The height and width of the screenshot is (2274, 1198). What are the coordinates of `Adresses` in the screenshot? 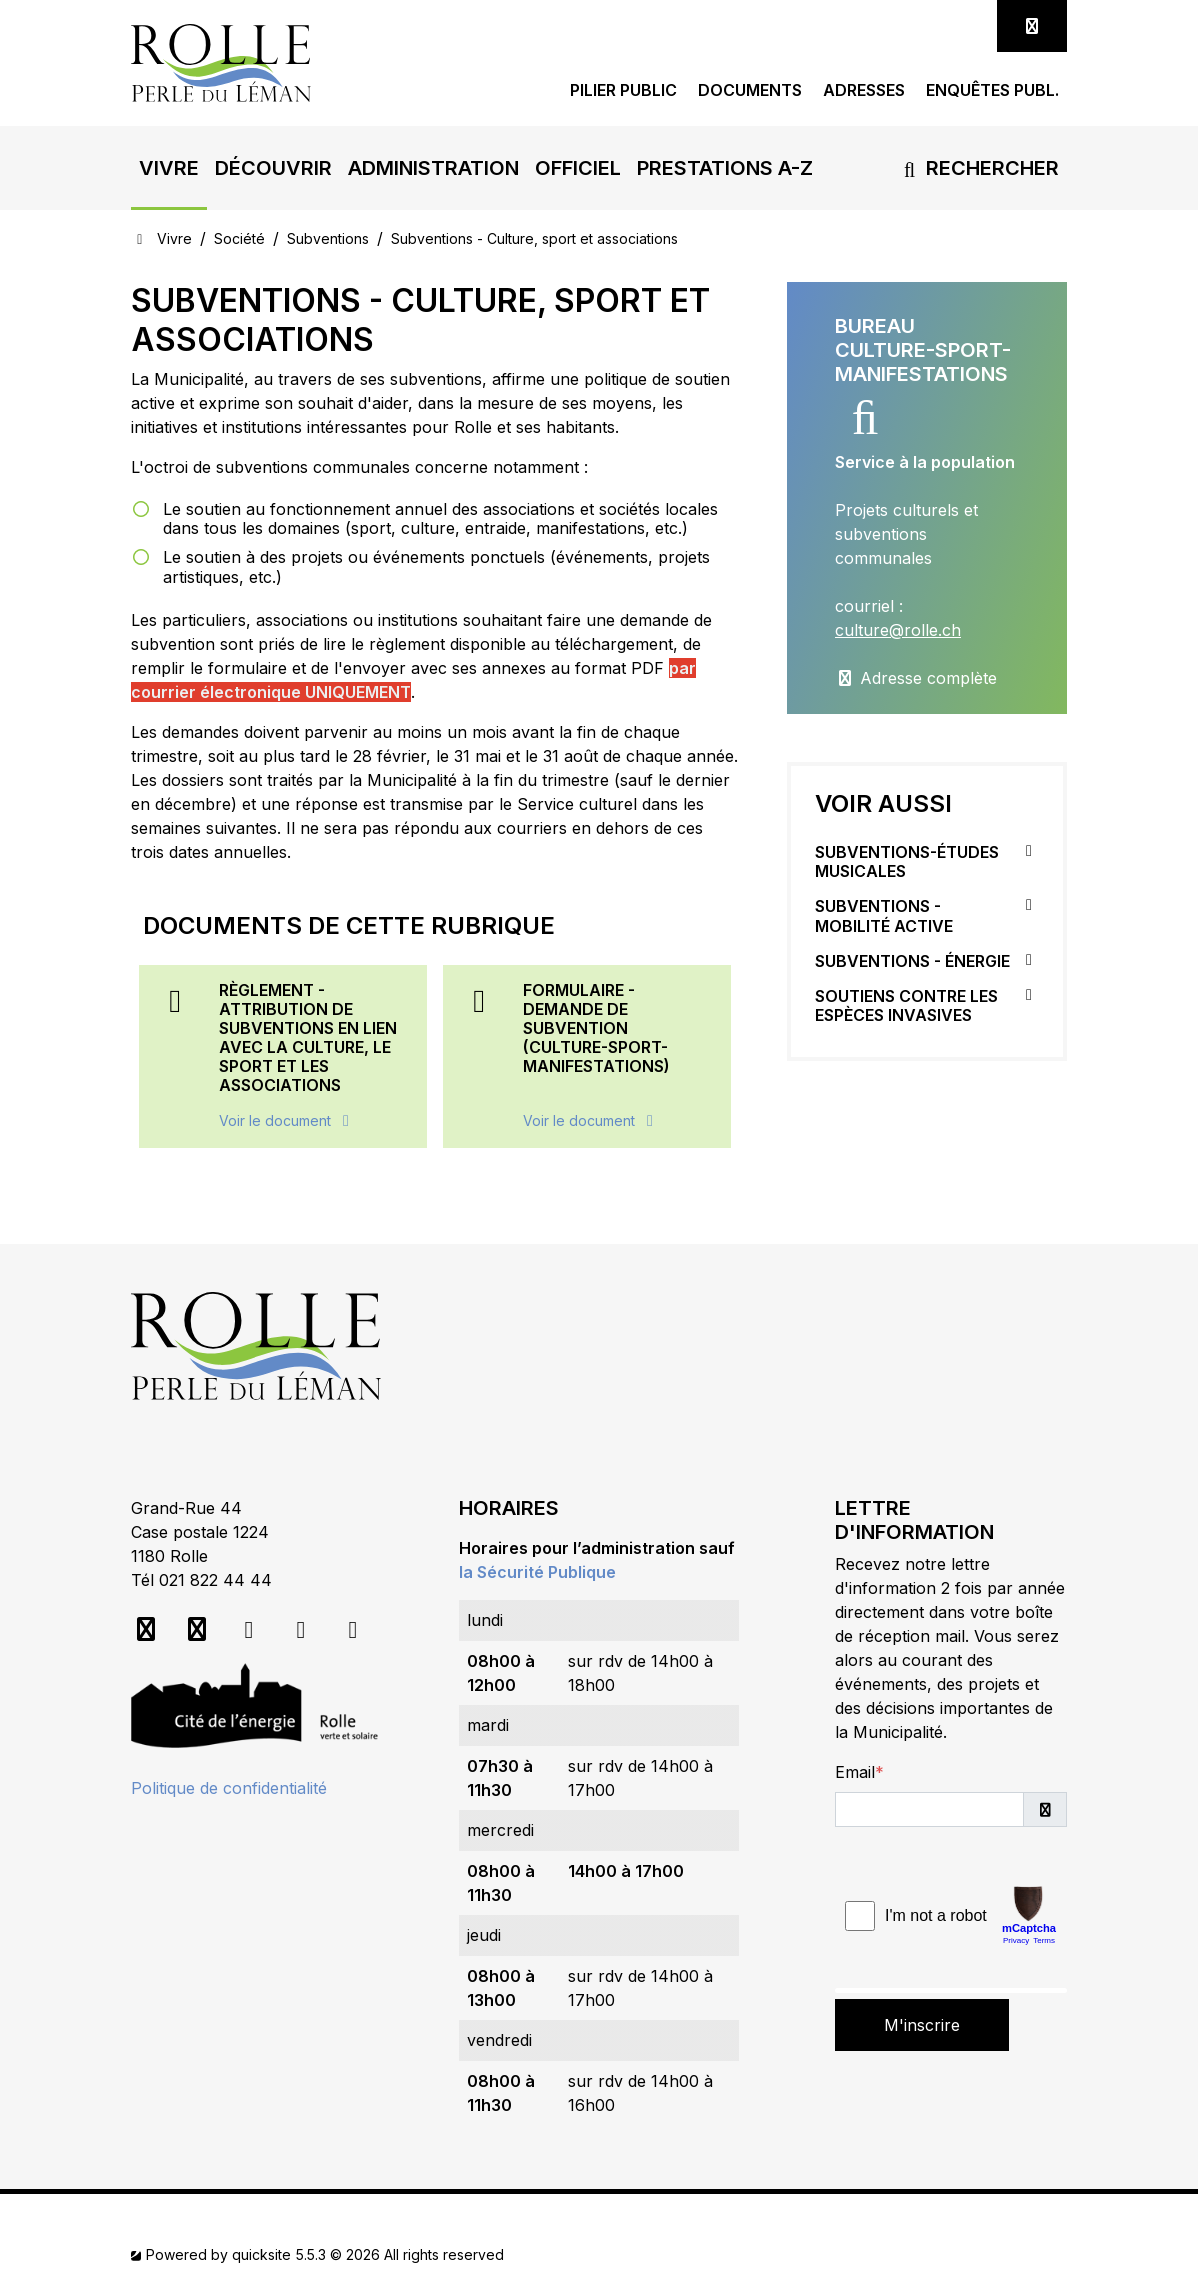 It's located at (864, 90).